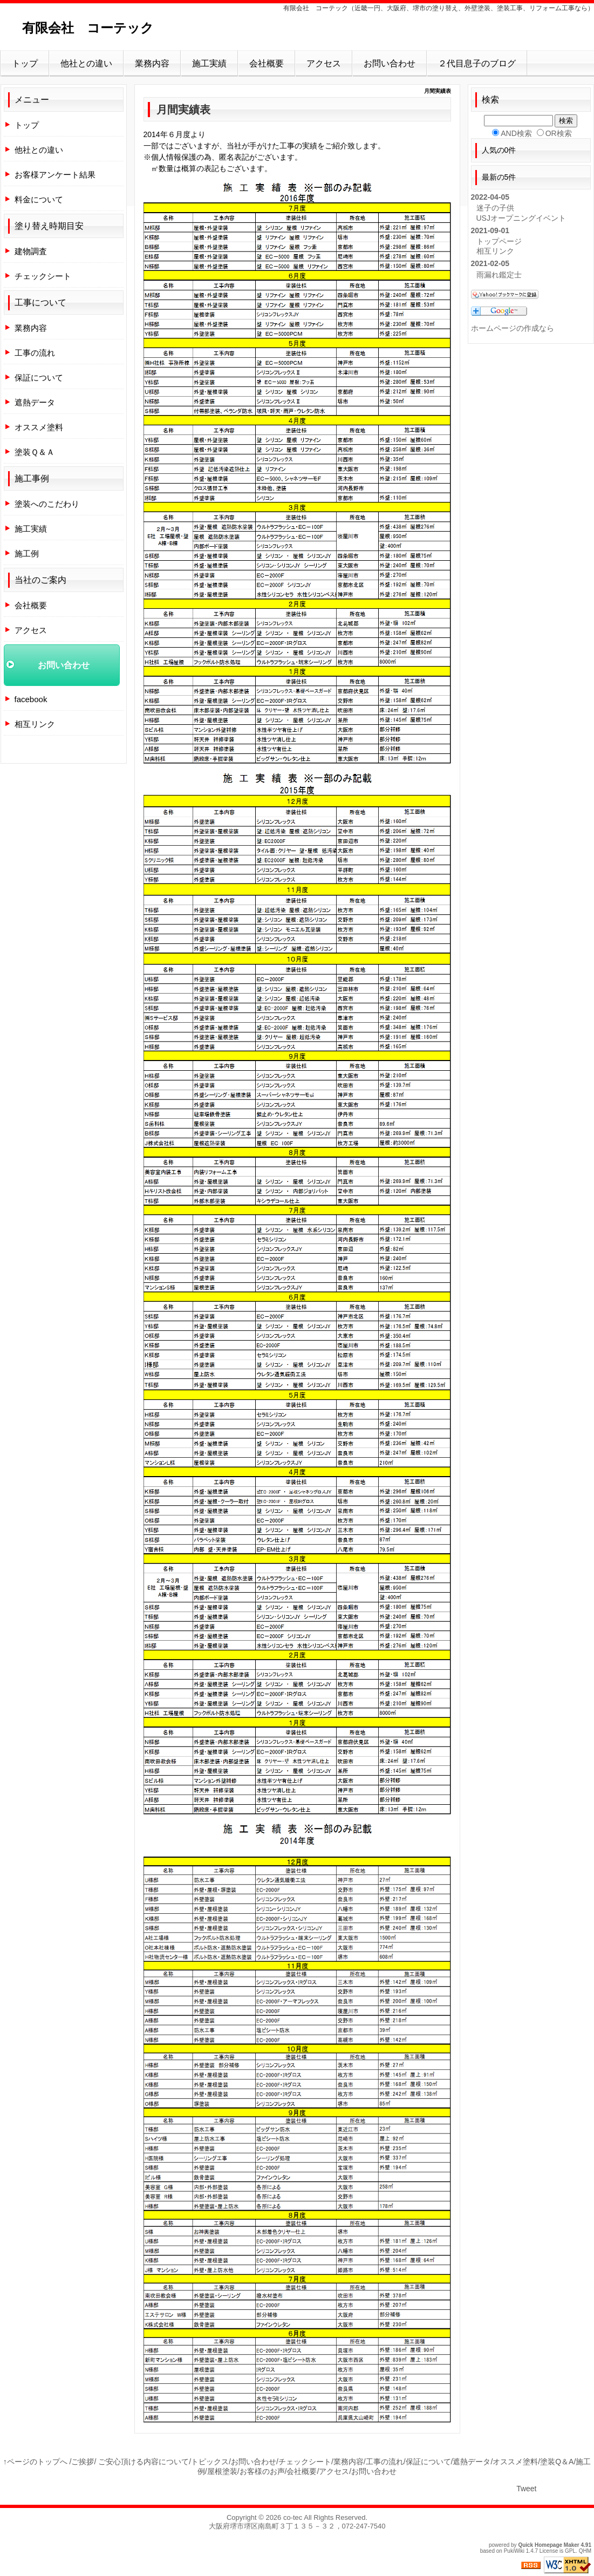  I want to click on 有限会社 コーテック, so click(88, 28).